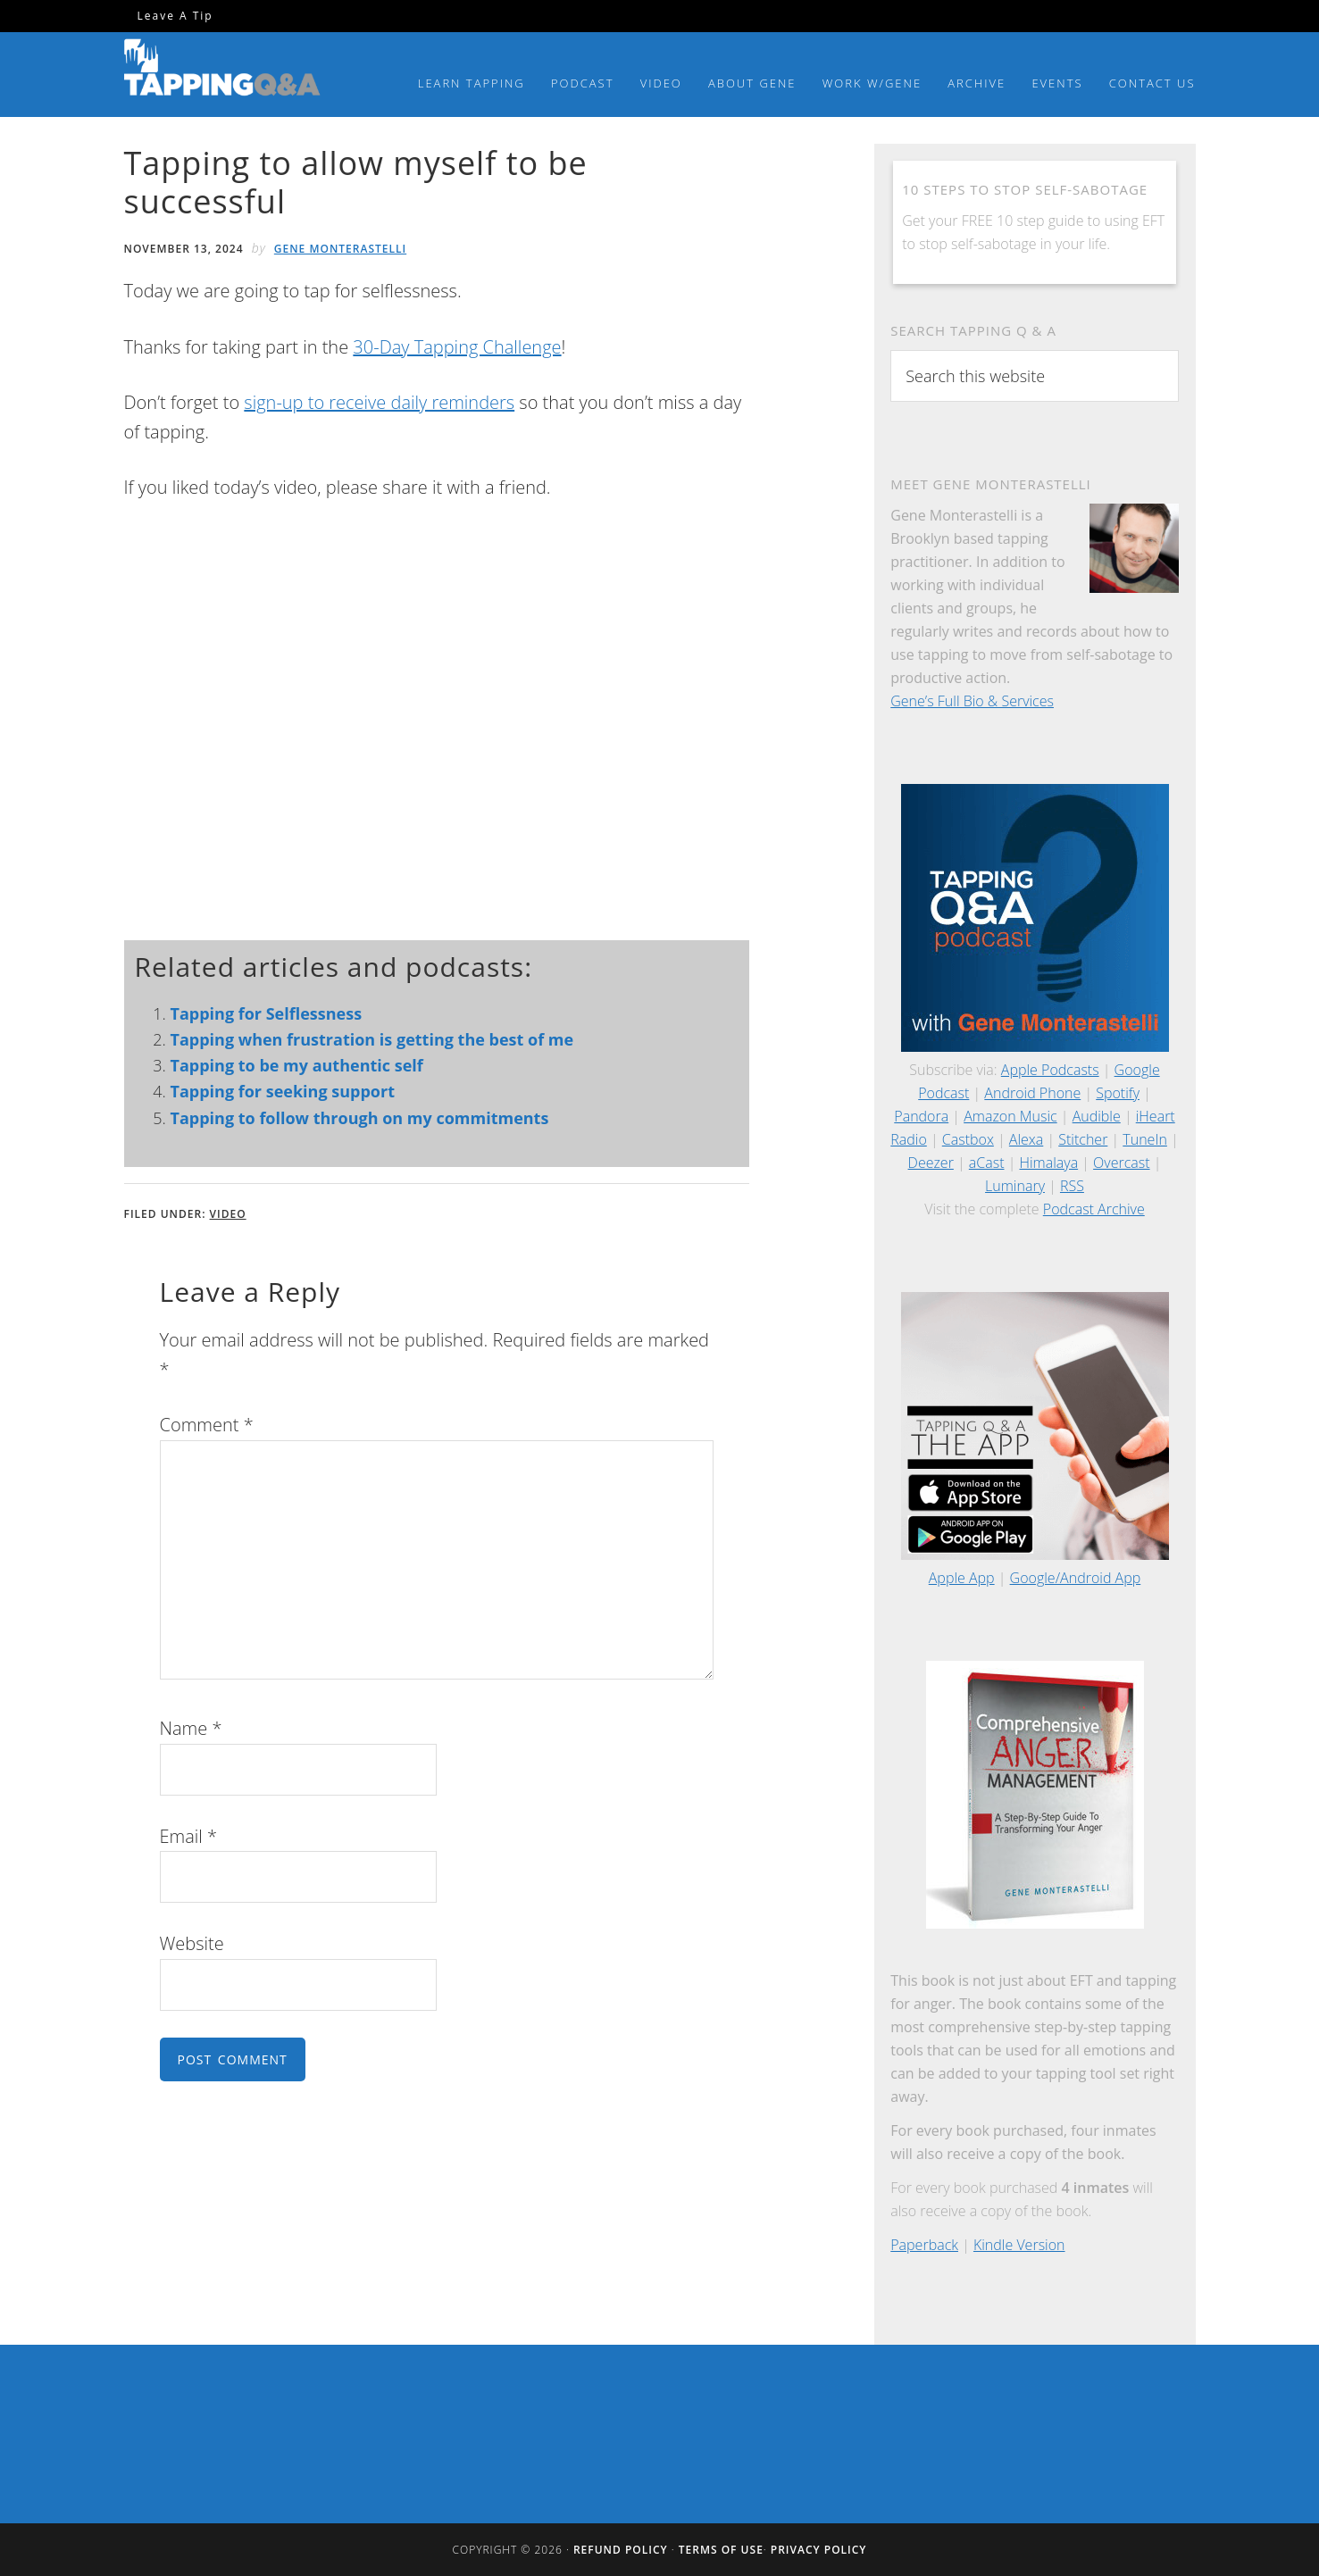 This screenshot has width=1319, height=2576. Describe the element at coordinates (1145, 1139) in the screenshot. I see `TuneIn` at that location.